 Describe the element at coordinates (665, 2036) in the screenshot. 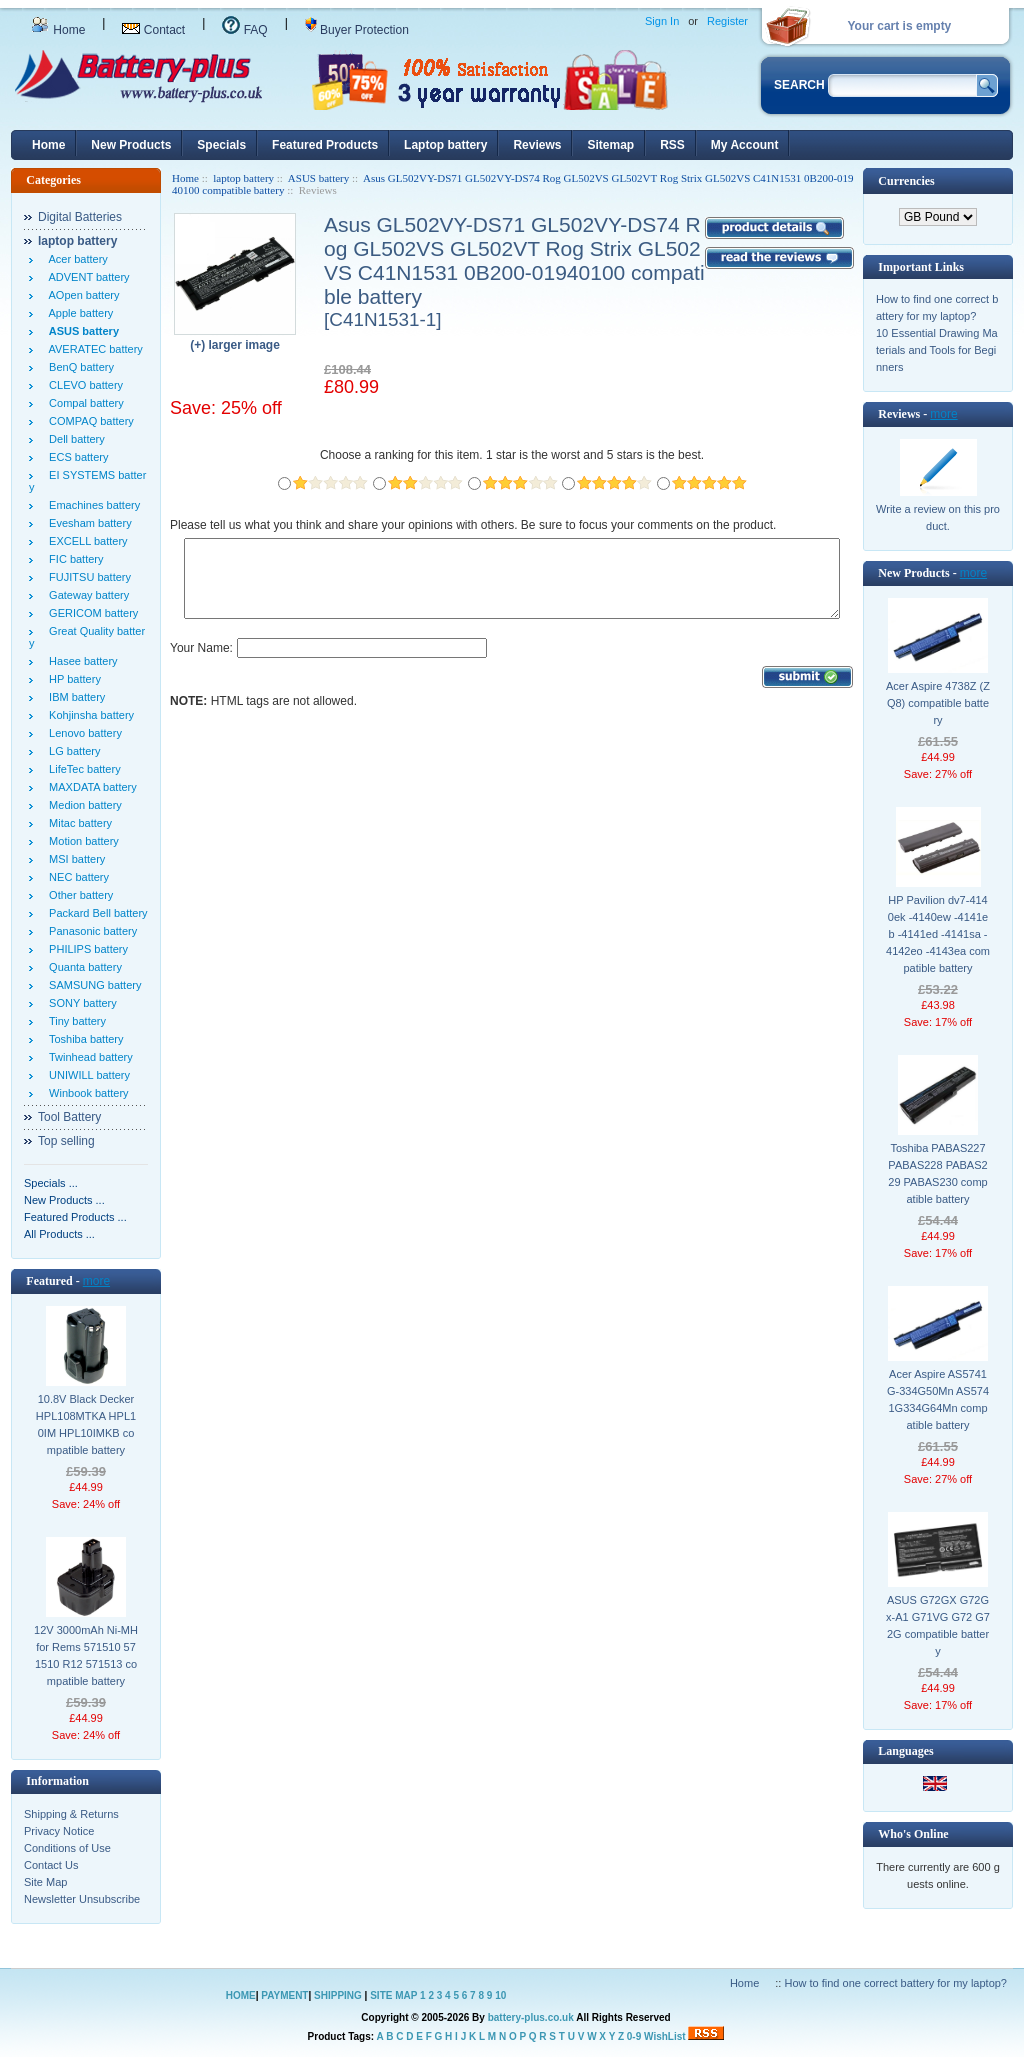

I see `WishList` at that location.